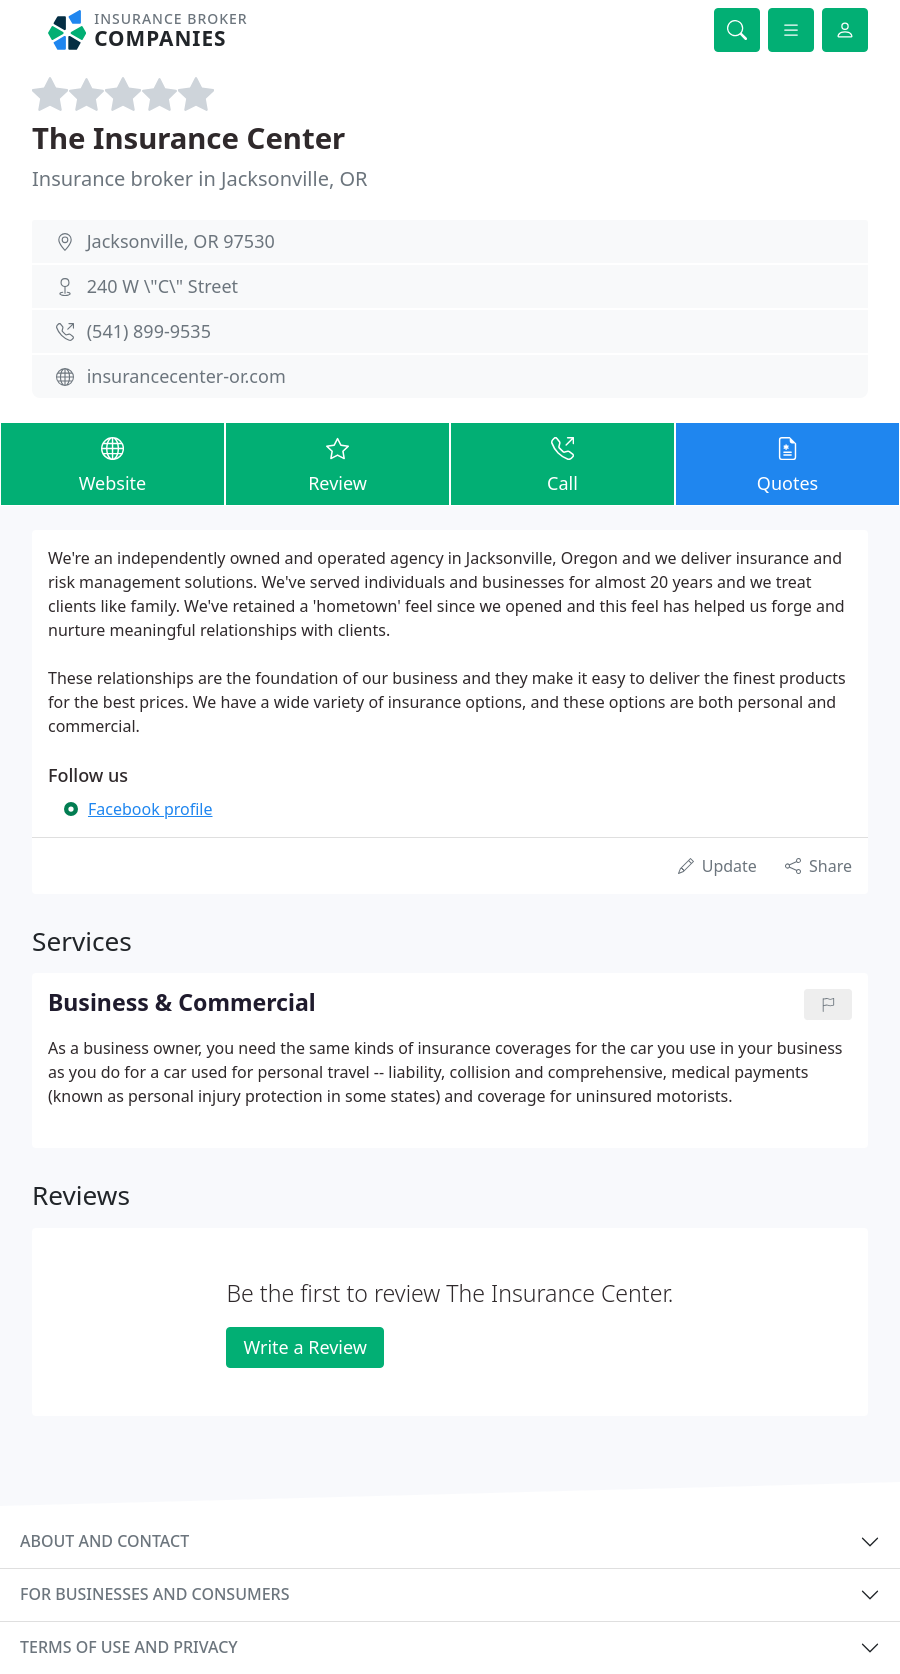 The height and width of the screenshot is (1674, 900). What do you see at coordinates (112, 463) in the screenshot?
I see `Website` at bounding box center [112, 463].